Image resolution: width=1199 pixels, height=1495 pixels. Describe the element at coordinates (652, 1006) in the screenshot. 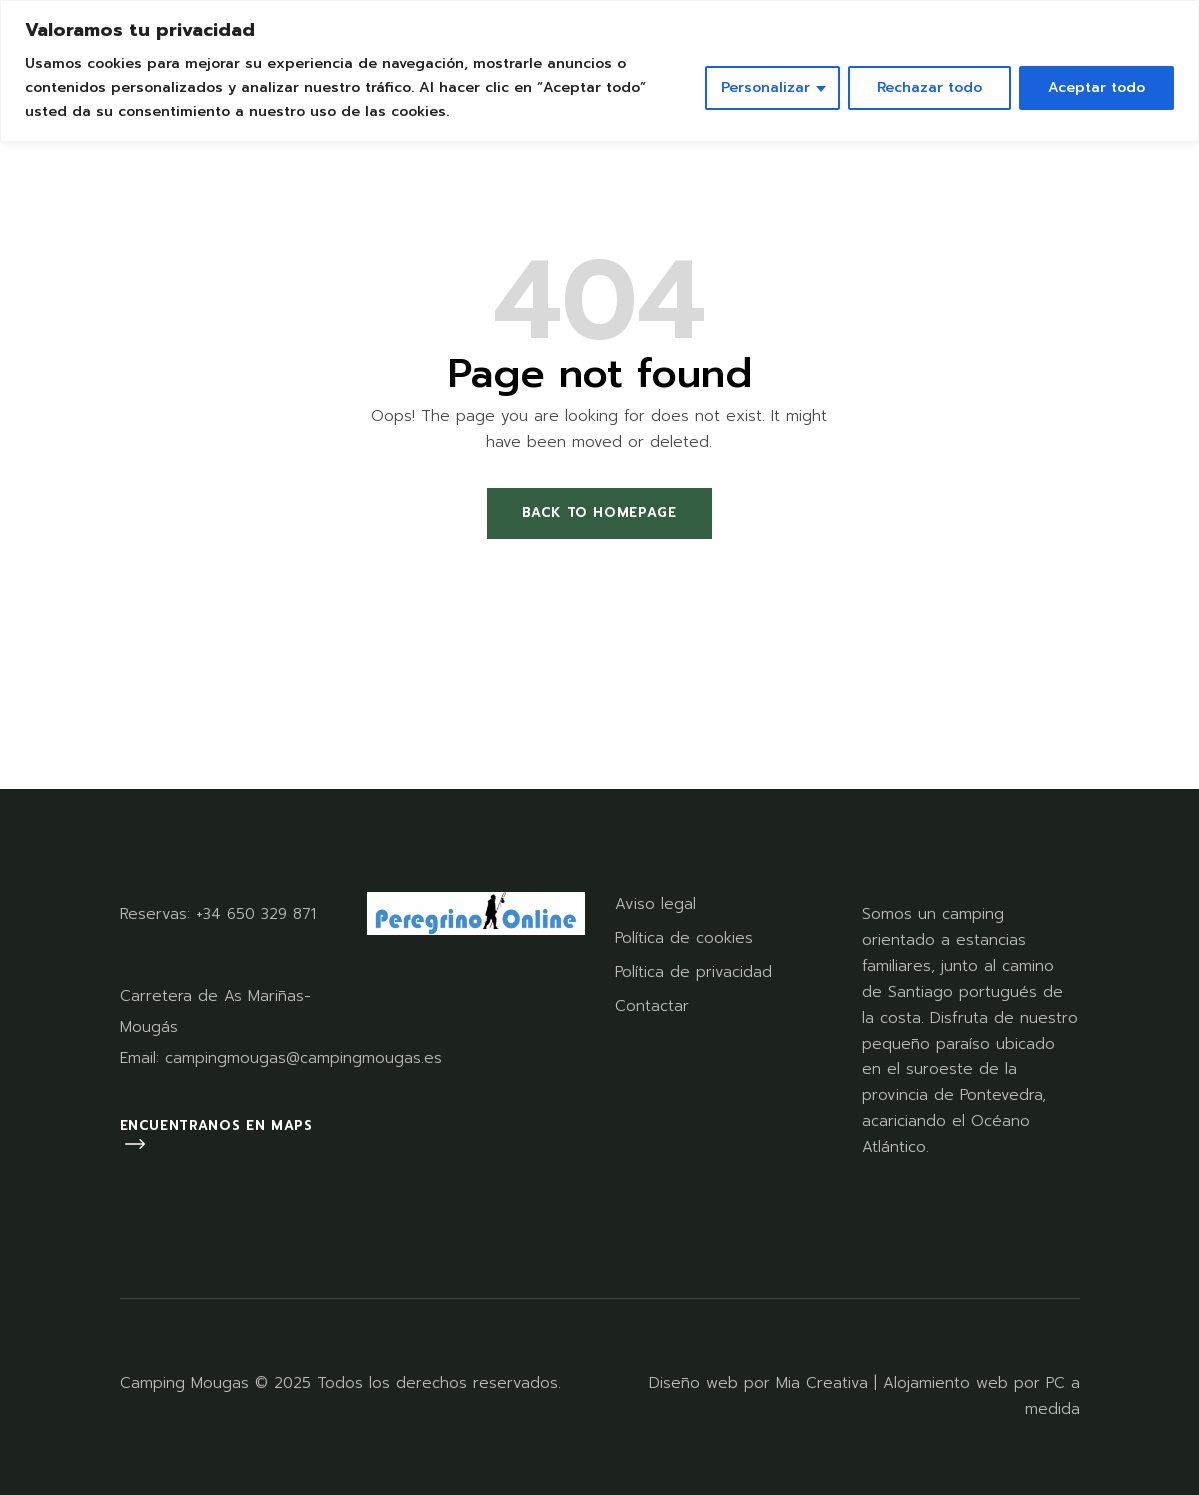

I see `Contactar` at that location.